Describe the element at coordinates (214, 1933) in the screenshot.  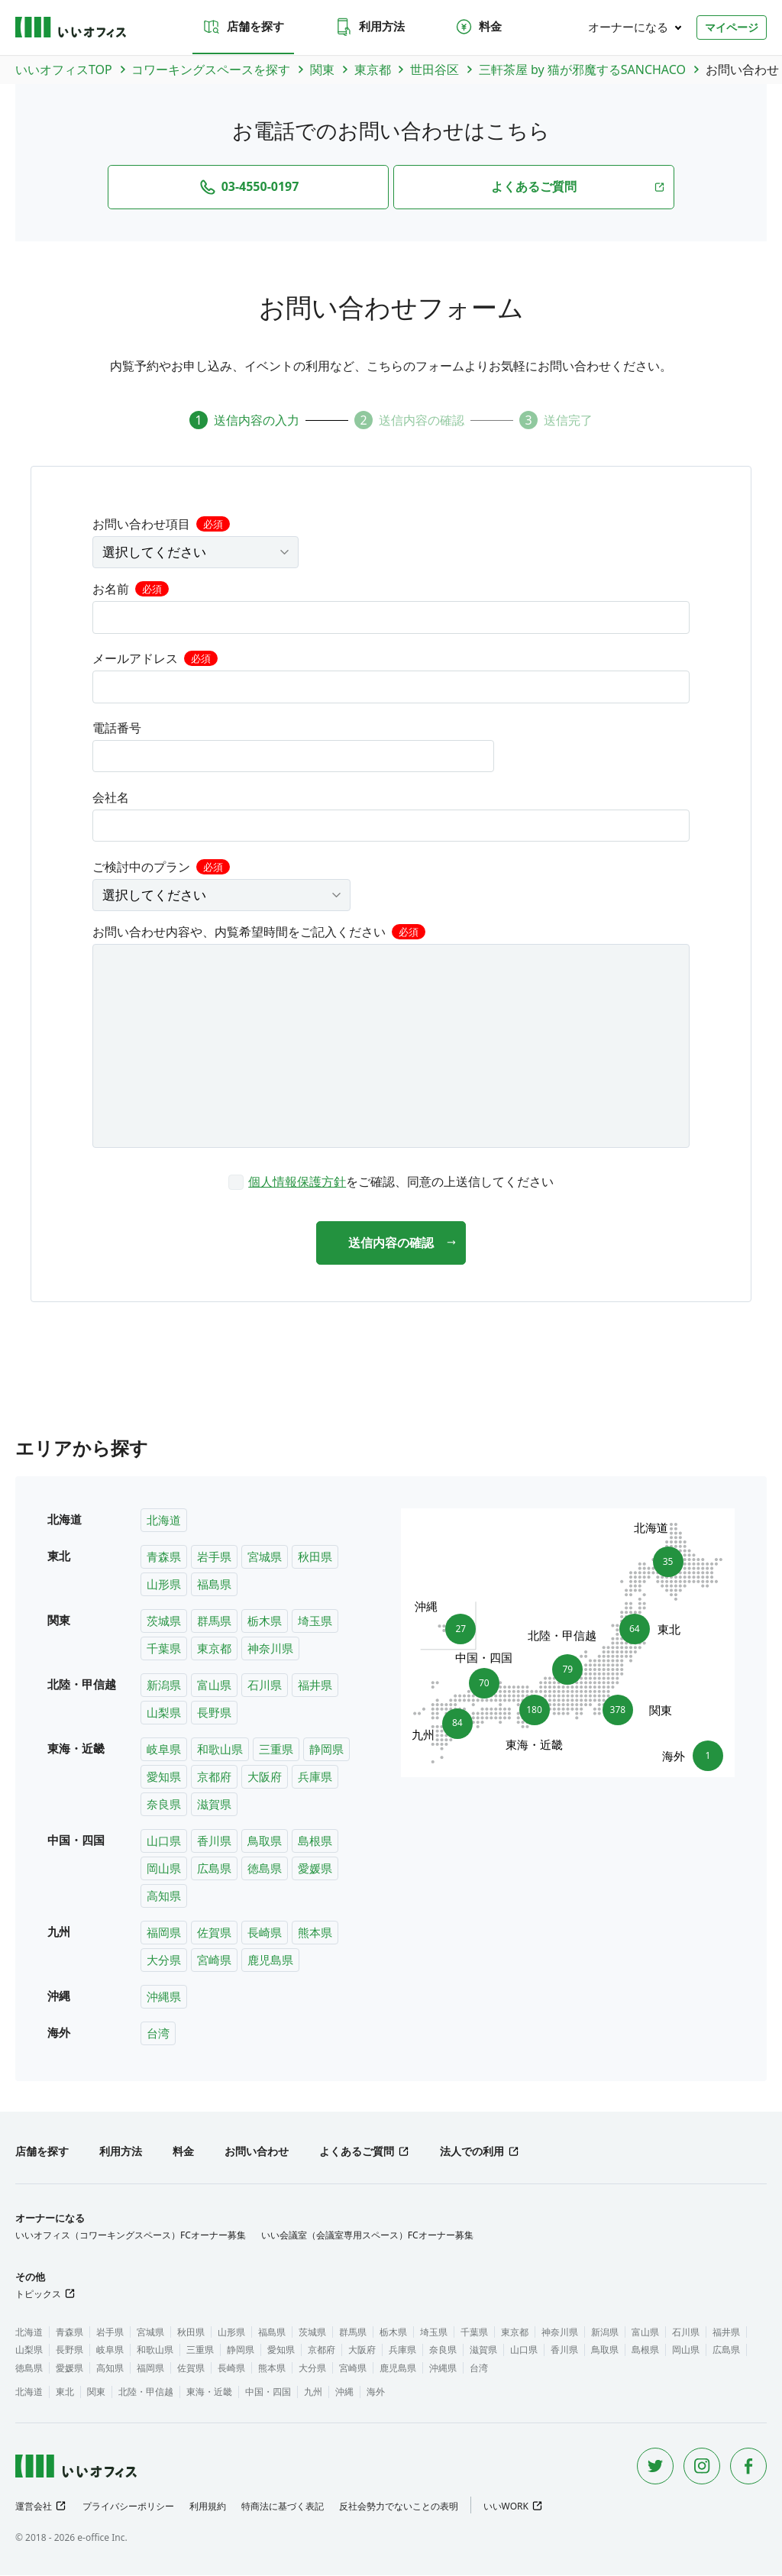
I see `佐賀県` at that location.